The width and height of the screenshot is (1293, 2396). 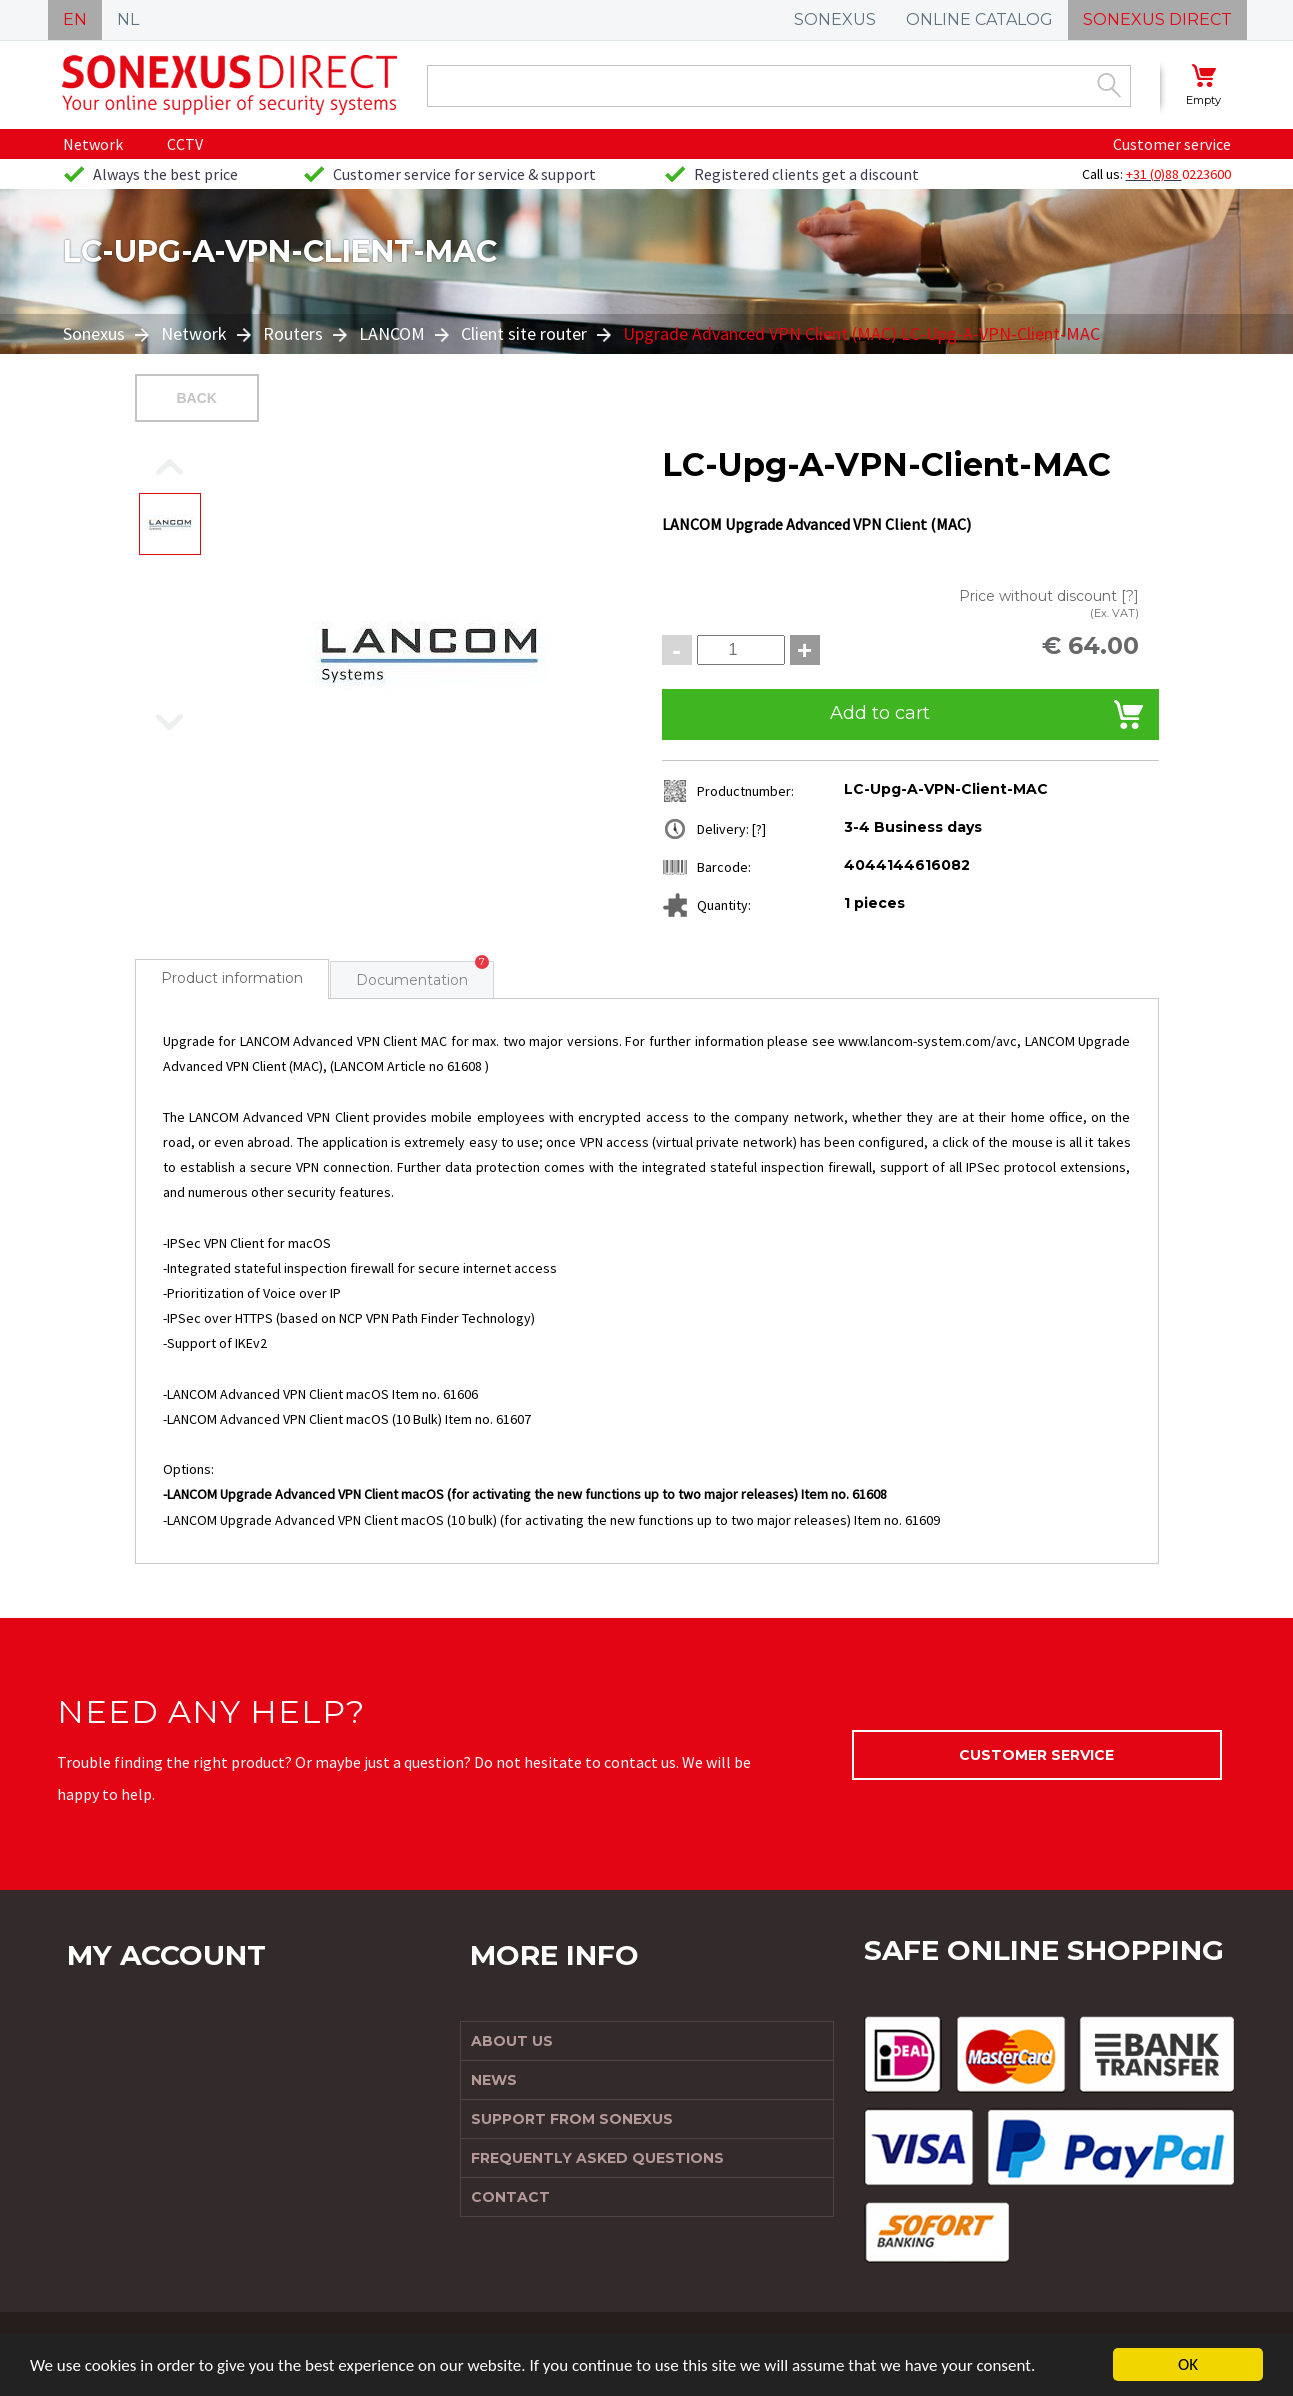 I want to click on EN, so click(x=75, y=19).